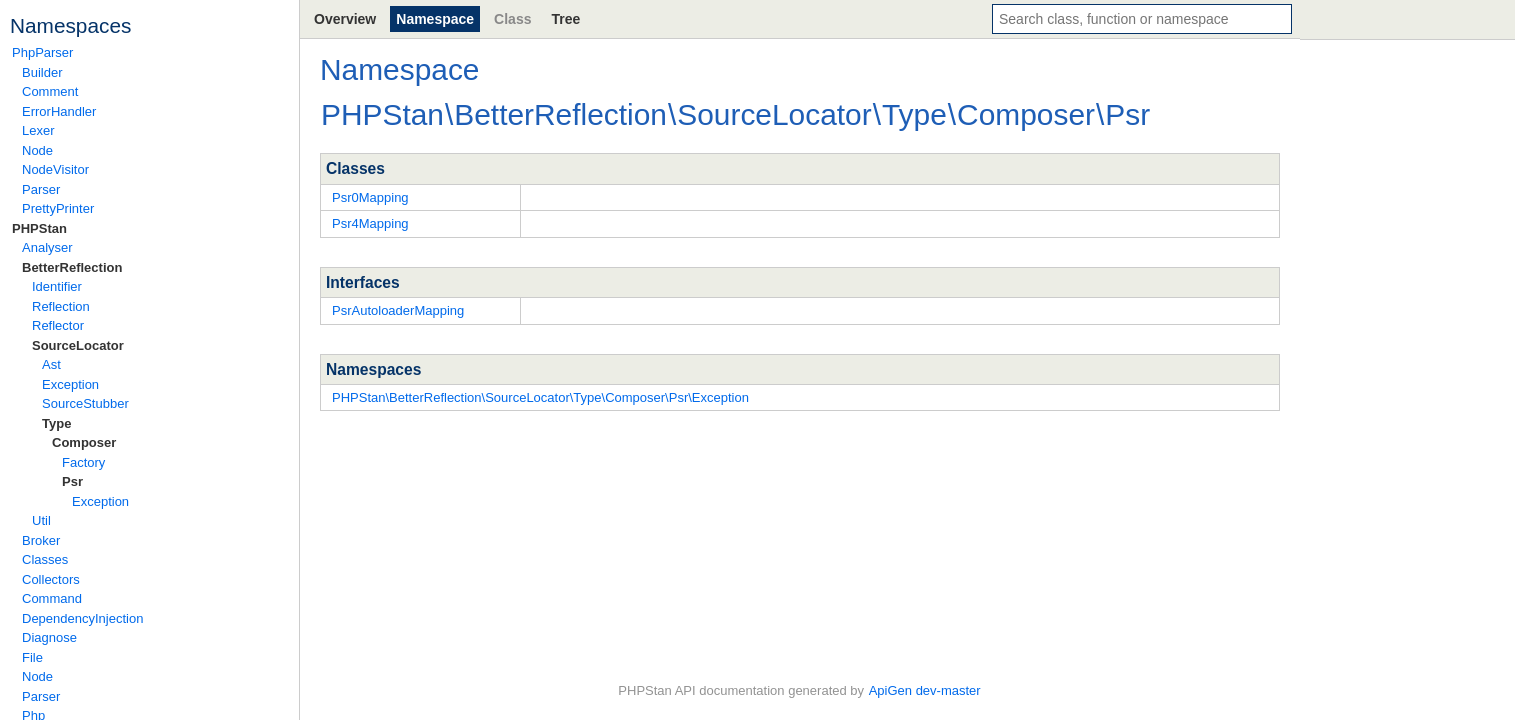  Describe the element at coordinates (50, 91) in the screenshot. I see `Comment` at that location.